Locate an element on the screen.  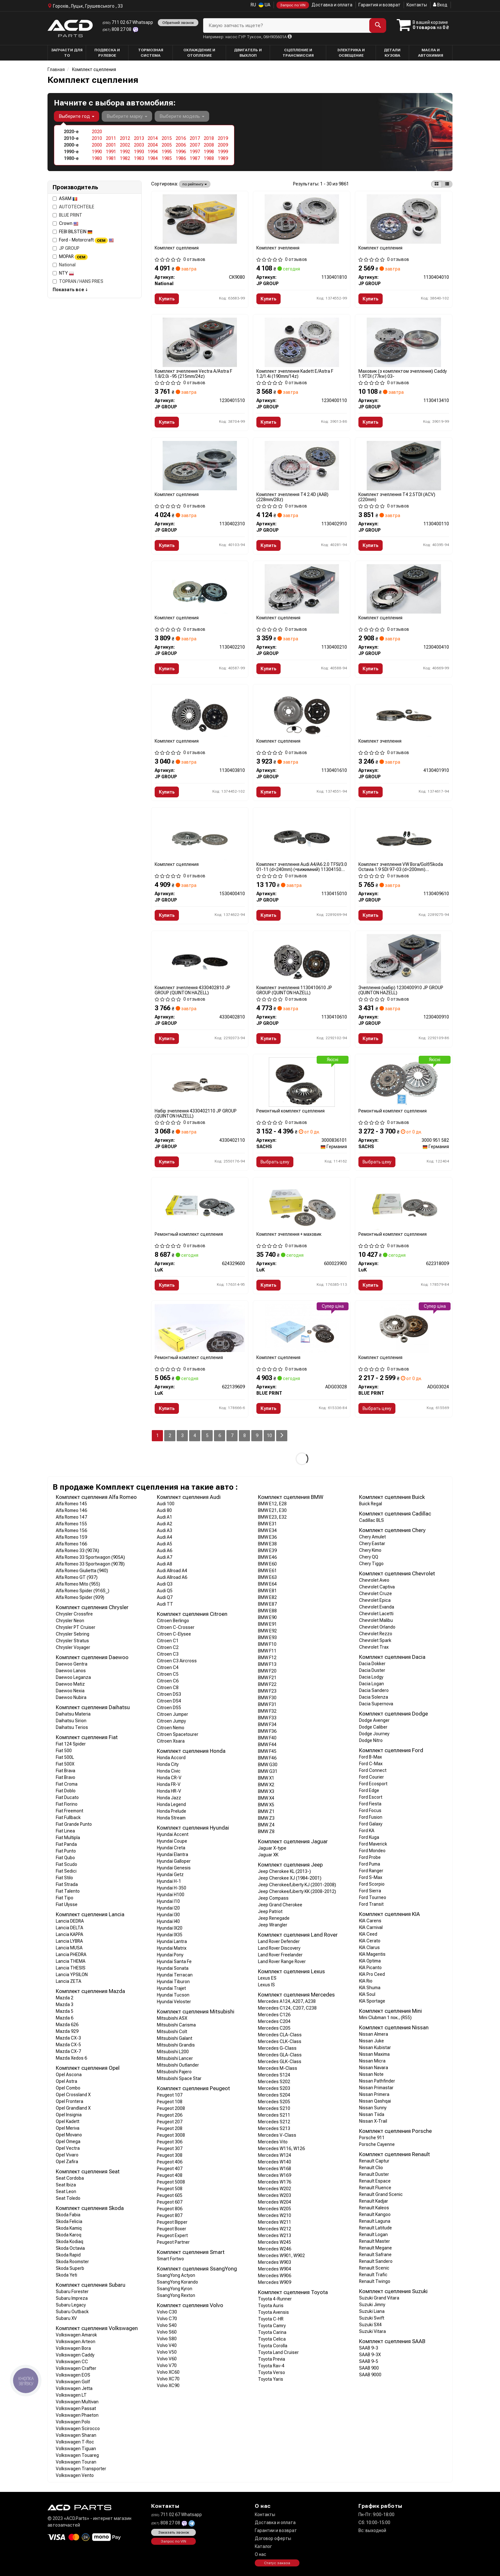
Набір зчеплення 4330402110 JP GROUP (QUINTON HAZELL) is located at coordinates (196, 1113).